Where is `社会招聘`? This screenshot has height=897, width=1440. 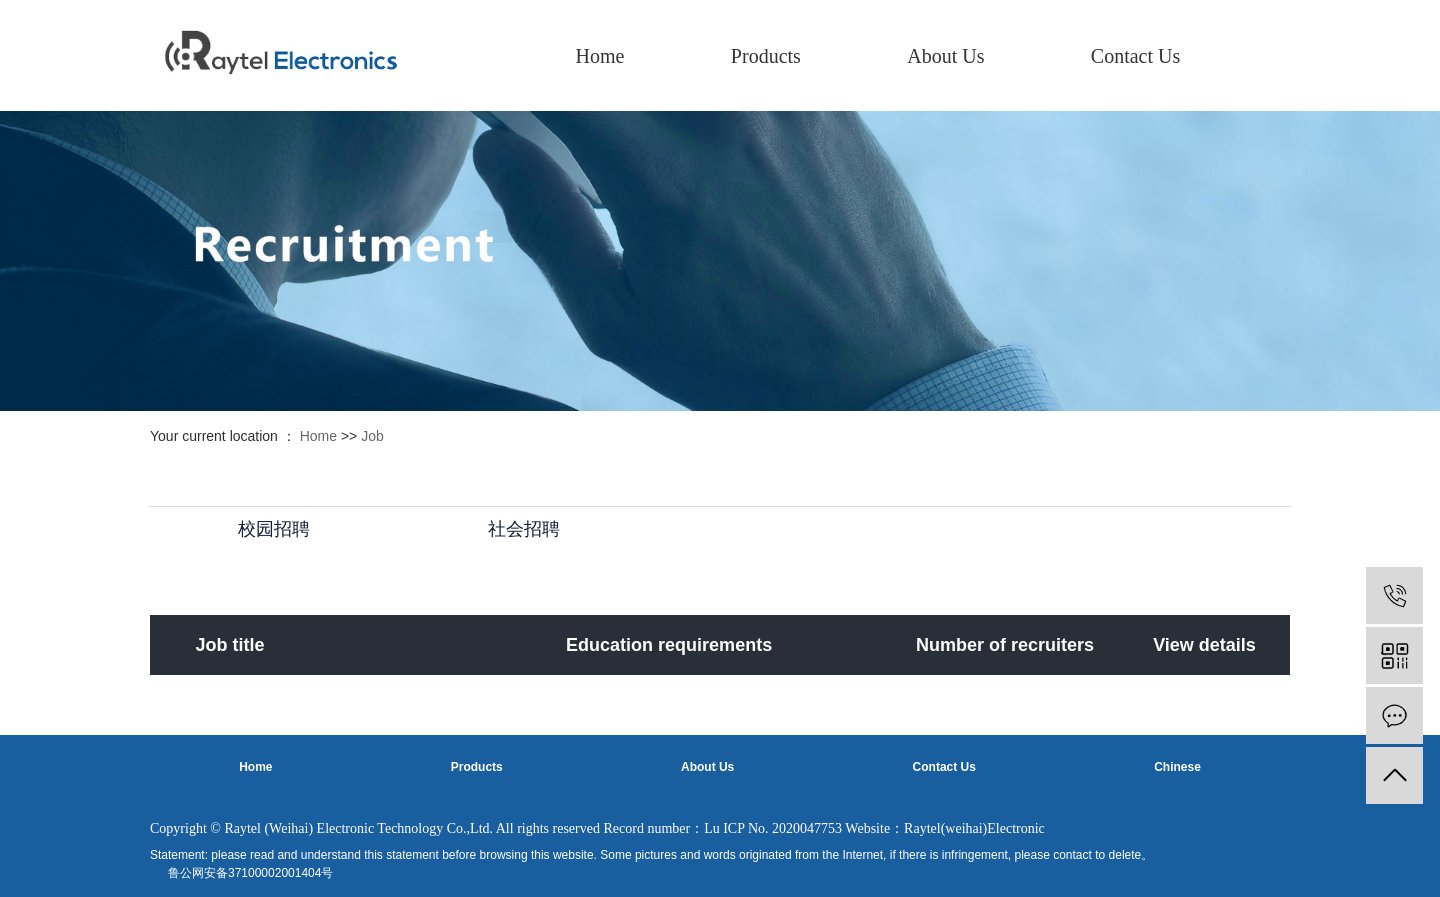 社会招聘 is located at coordinates (524, 529).